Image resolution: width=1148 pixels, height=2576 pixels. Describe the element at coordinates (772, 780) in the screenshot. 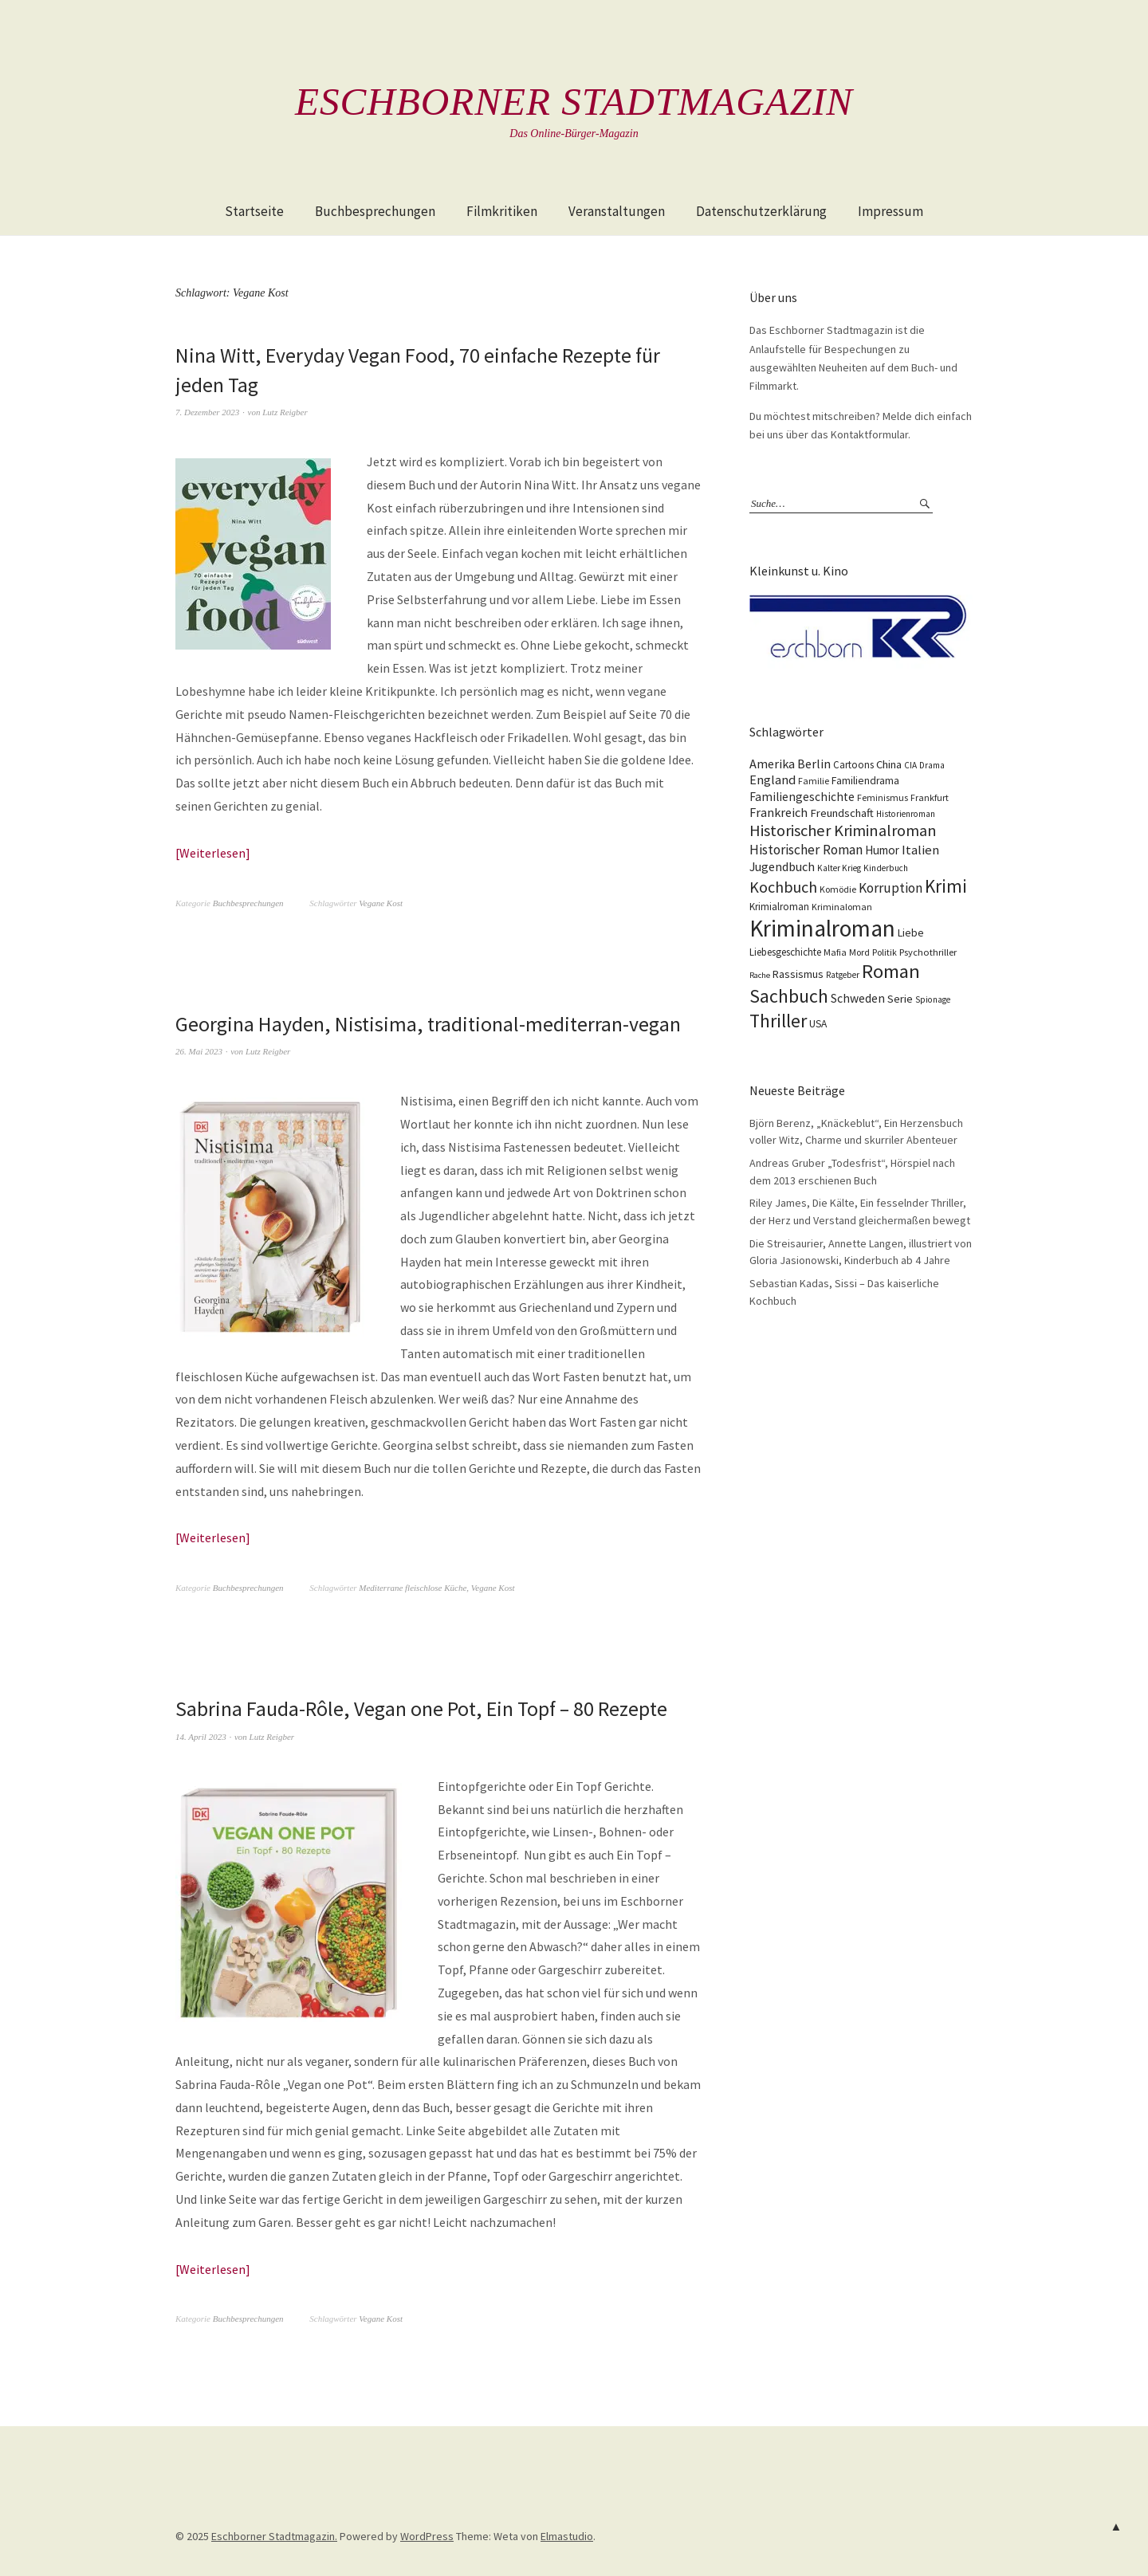

I see `England [England (22 Einträge)]` at that location.